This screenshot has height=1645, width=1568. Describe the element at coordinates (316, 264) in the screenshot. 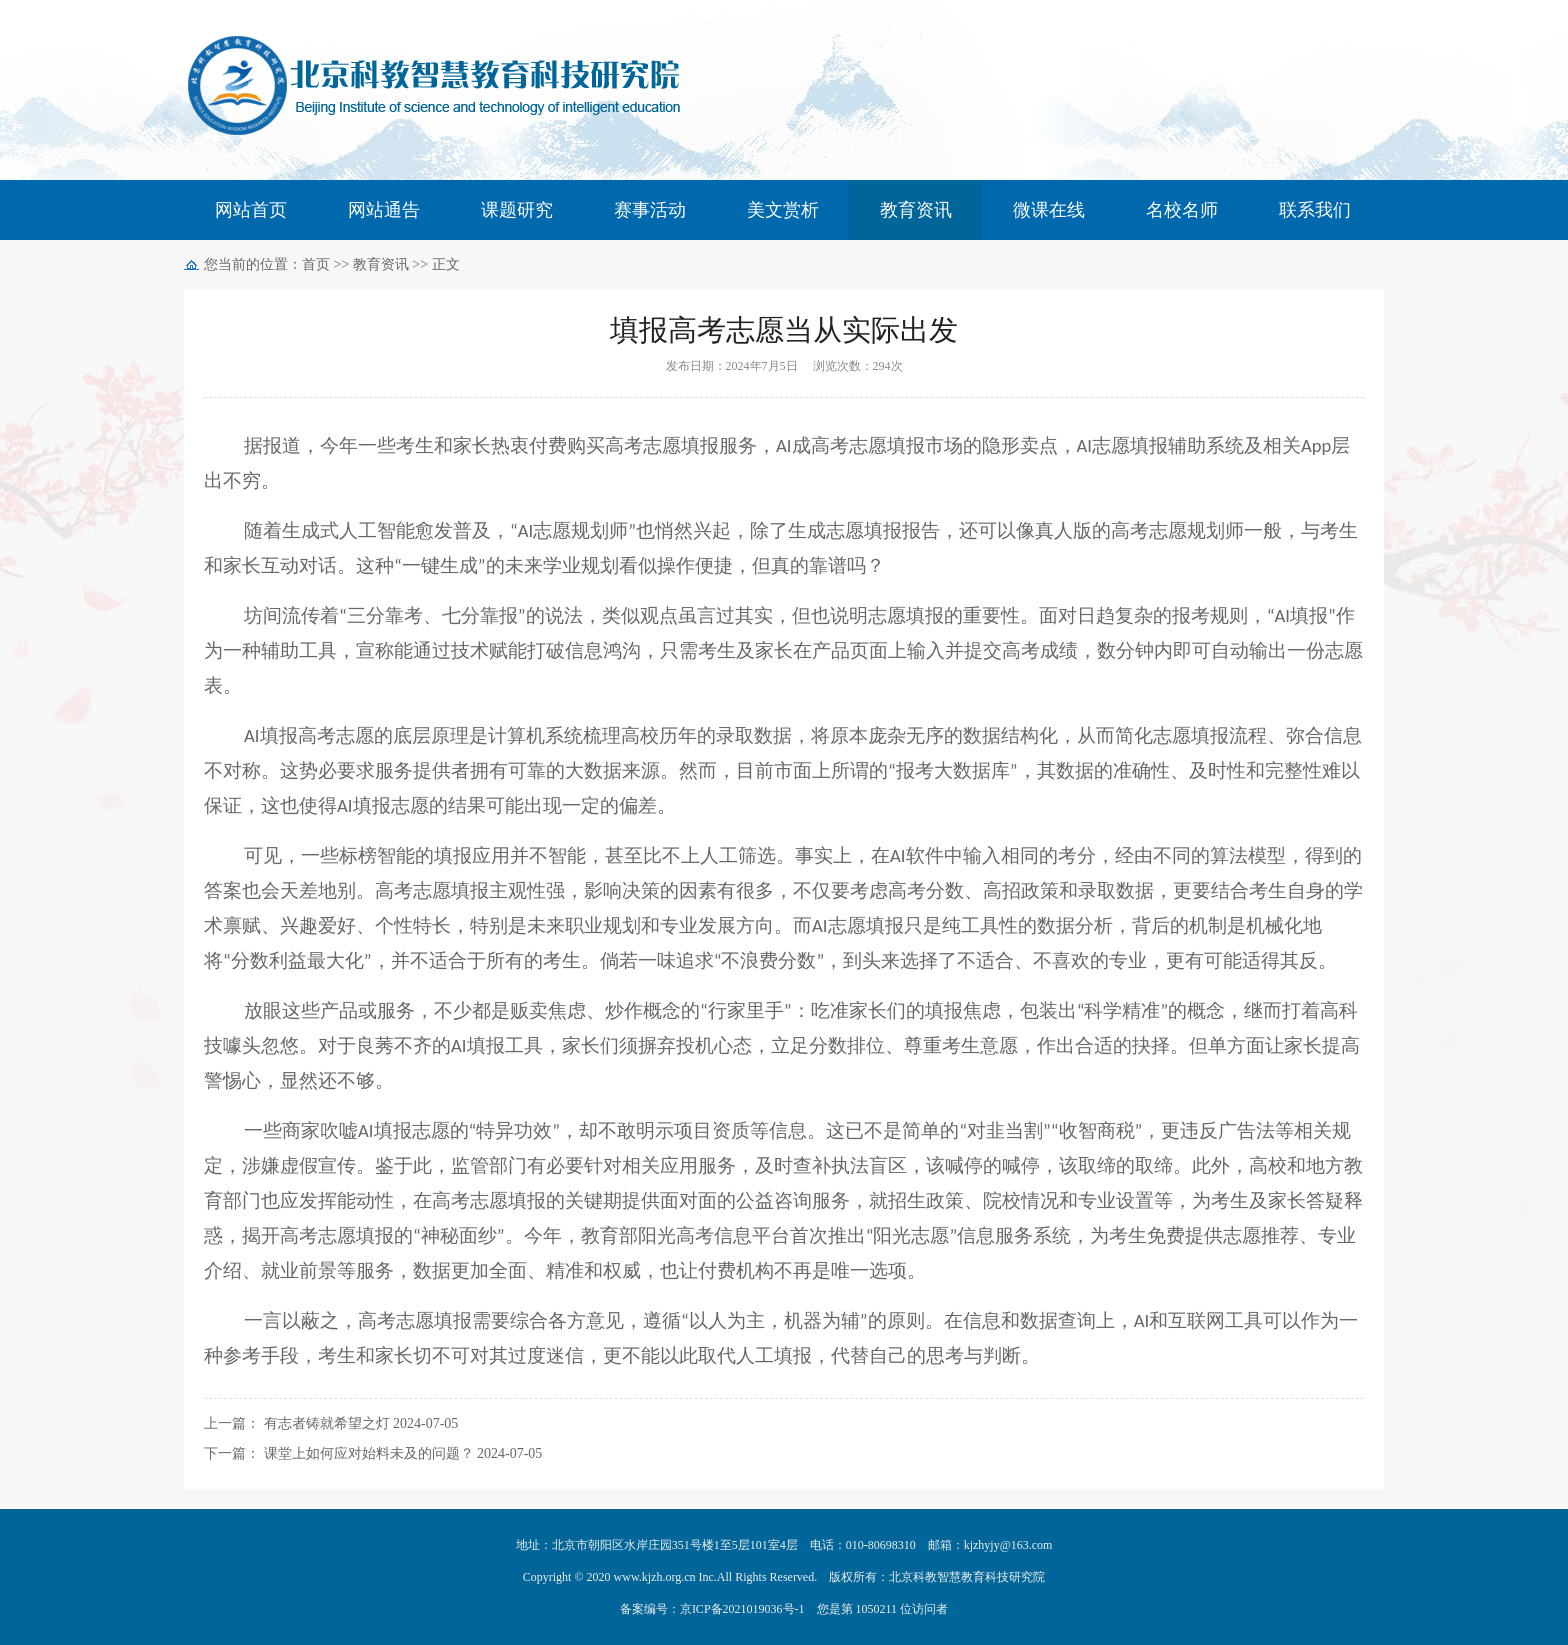

I see `首页` at that location.